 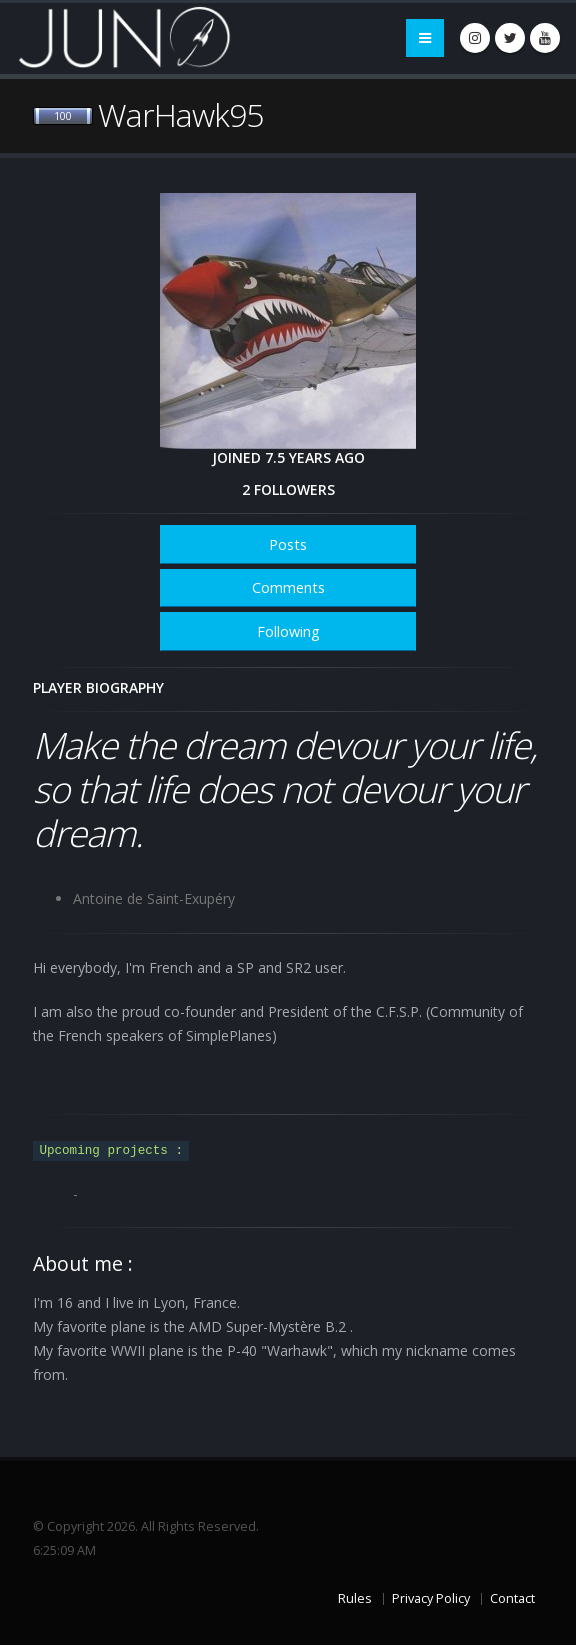 I want to click on Comments, so click(x=288, y=587).